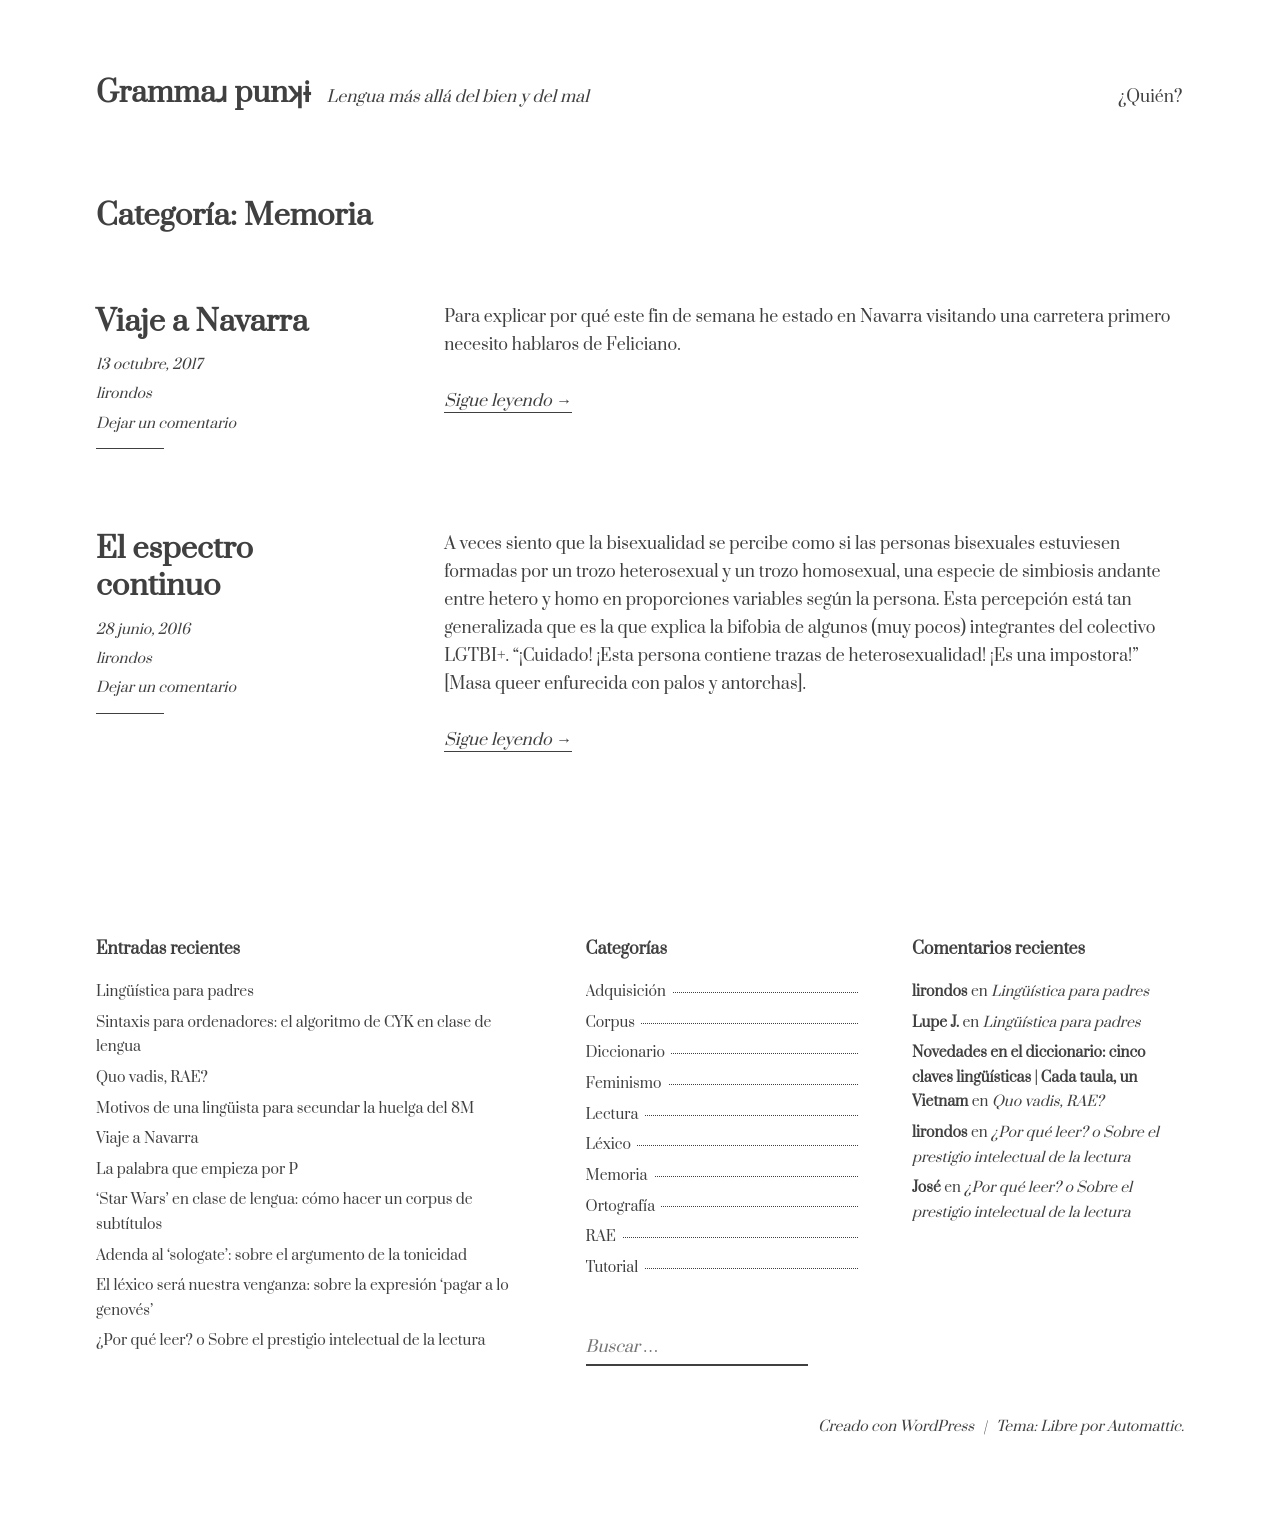 The image size is (1280, 1513). What do you see at coordinates (206, 92) in the screenshot?
I see `Grammaɹ punʞɨ` at bounding box center [206, 92].